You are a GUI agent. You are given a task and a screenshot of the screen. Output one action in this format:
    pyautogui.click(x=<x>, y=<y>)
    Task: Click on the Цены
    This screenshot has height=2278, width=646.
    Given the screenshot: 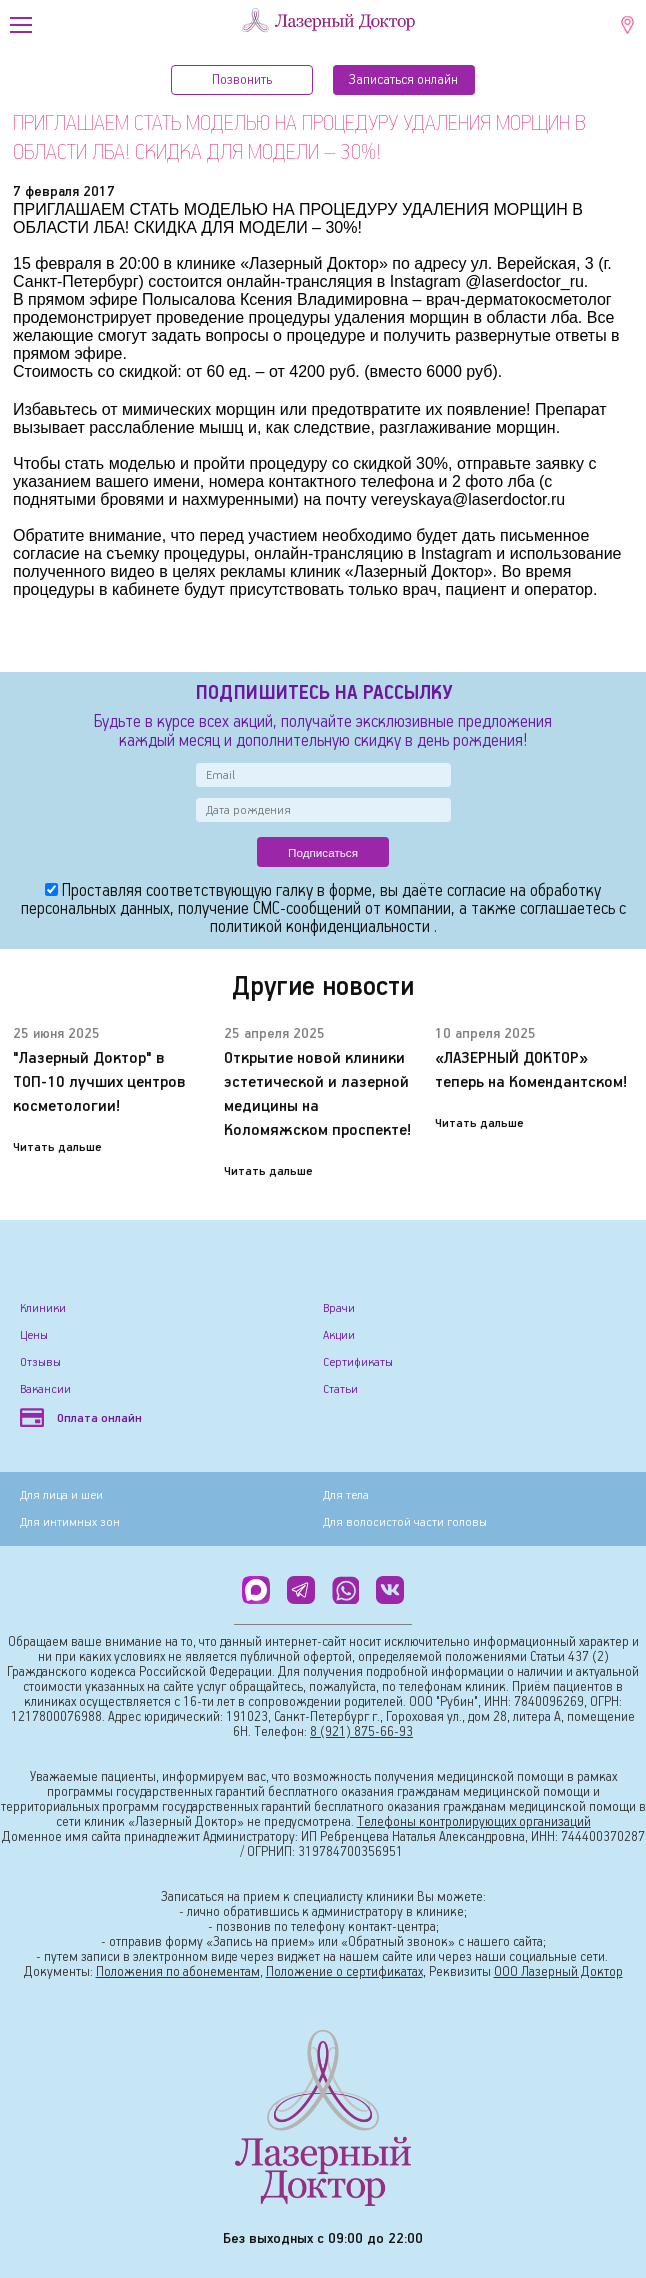 What is the action you would take?
    pyautogui.click(x=34, y=1335)
    